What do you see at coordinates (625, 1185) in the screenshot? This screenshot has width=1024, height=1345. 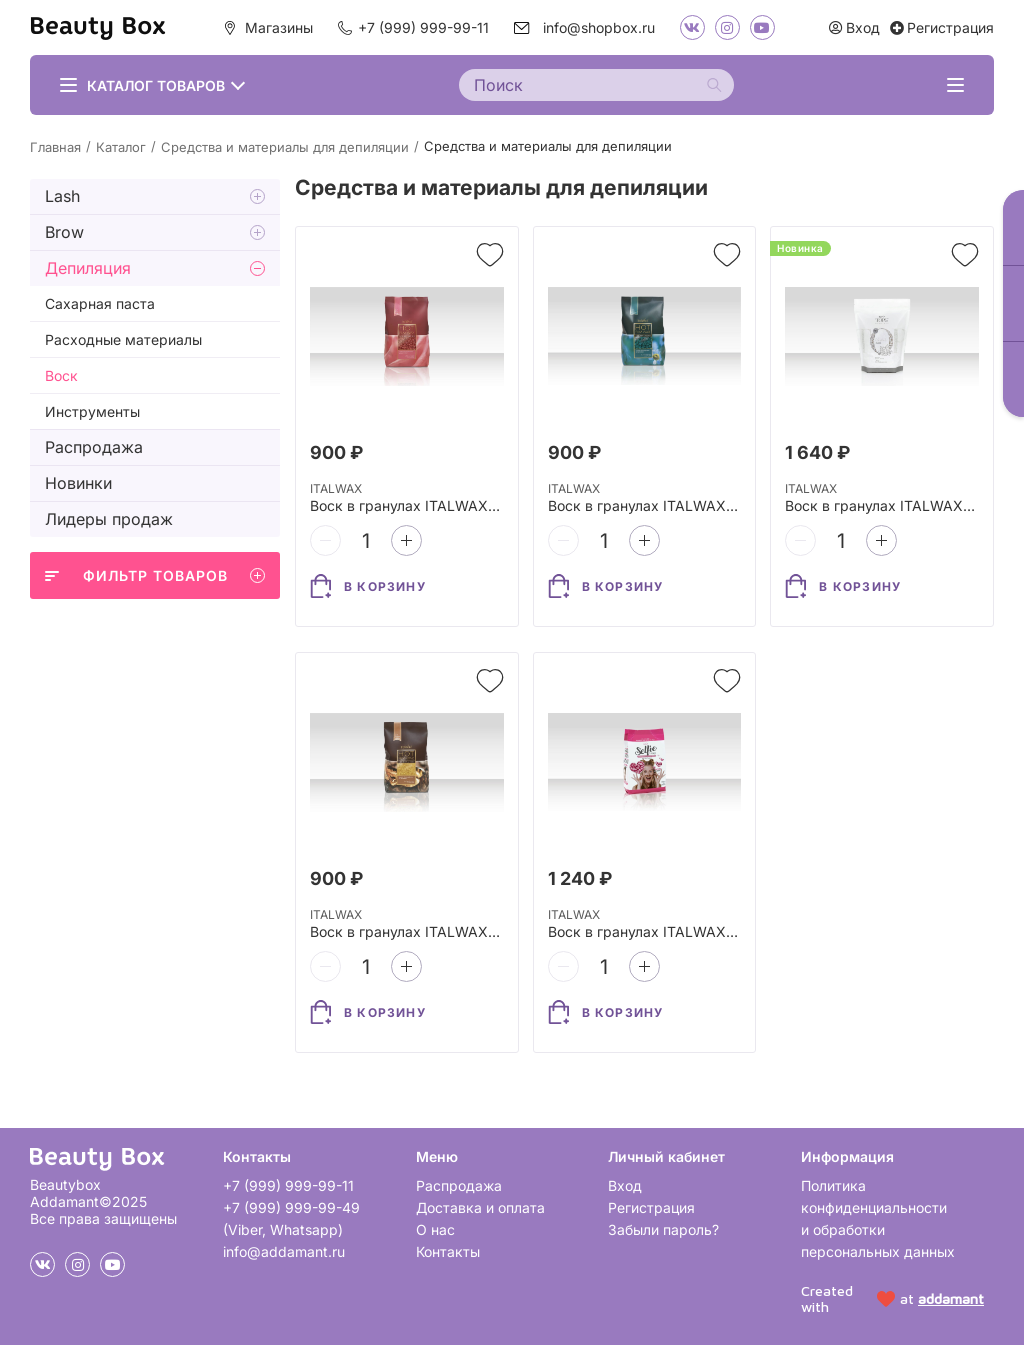 I see `Вход` at bounding box center [625, 1185].